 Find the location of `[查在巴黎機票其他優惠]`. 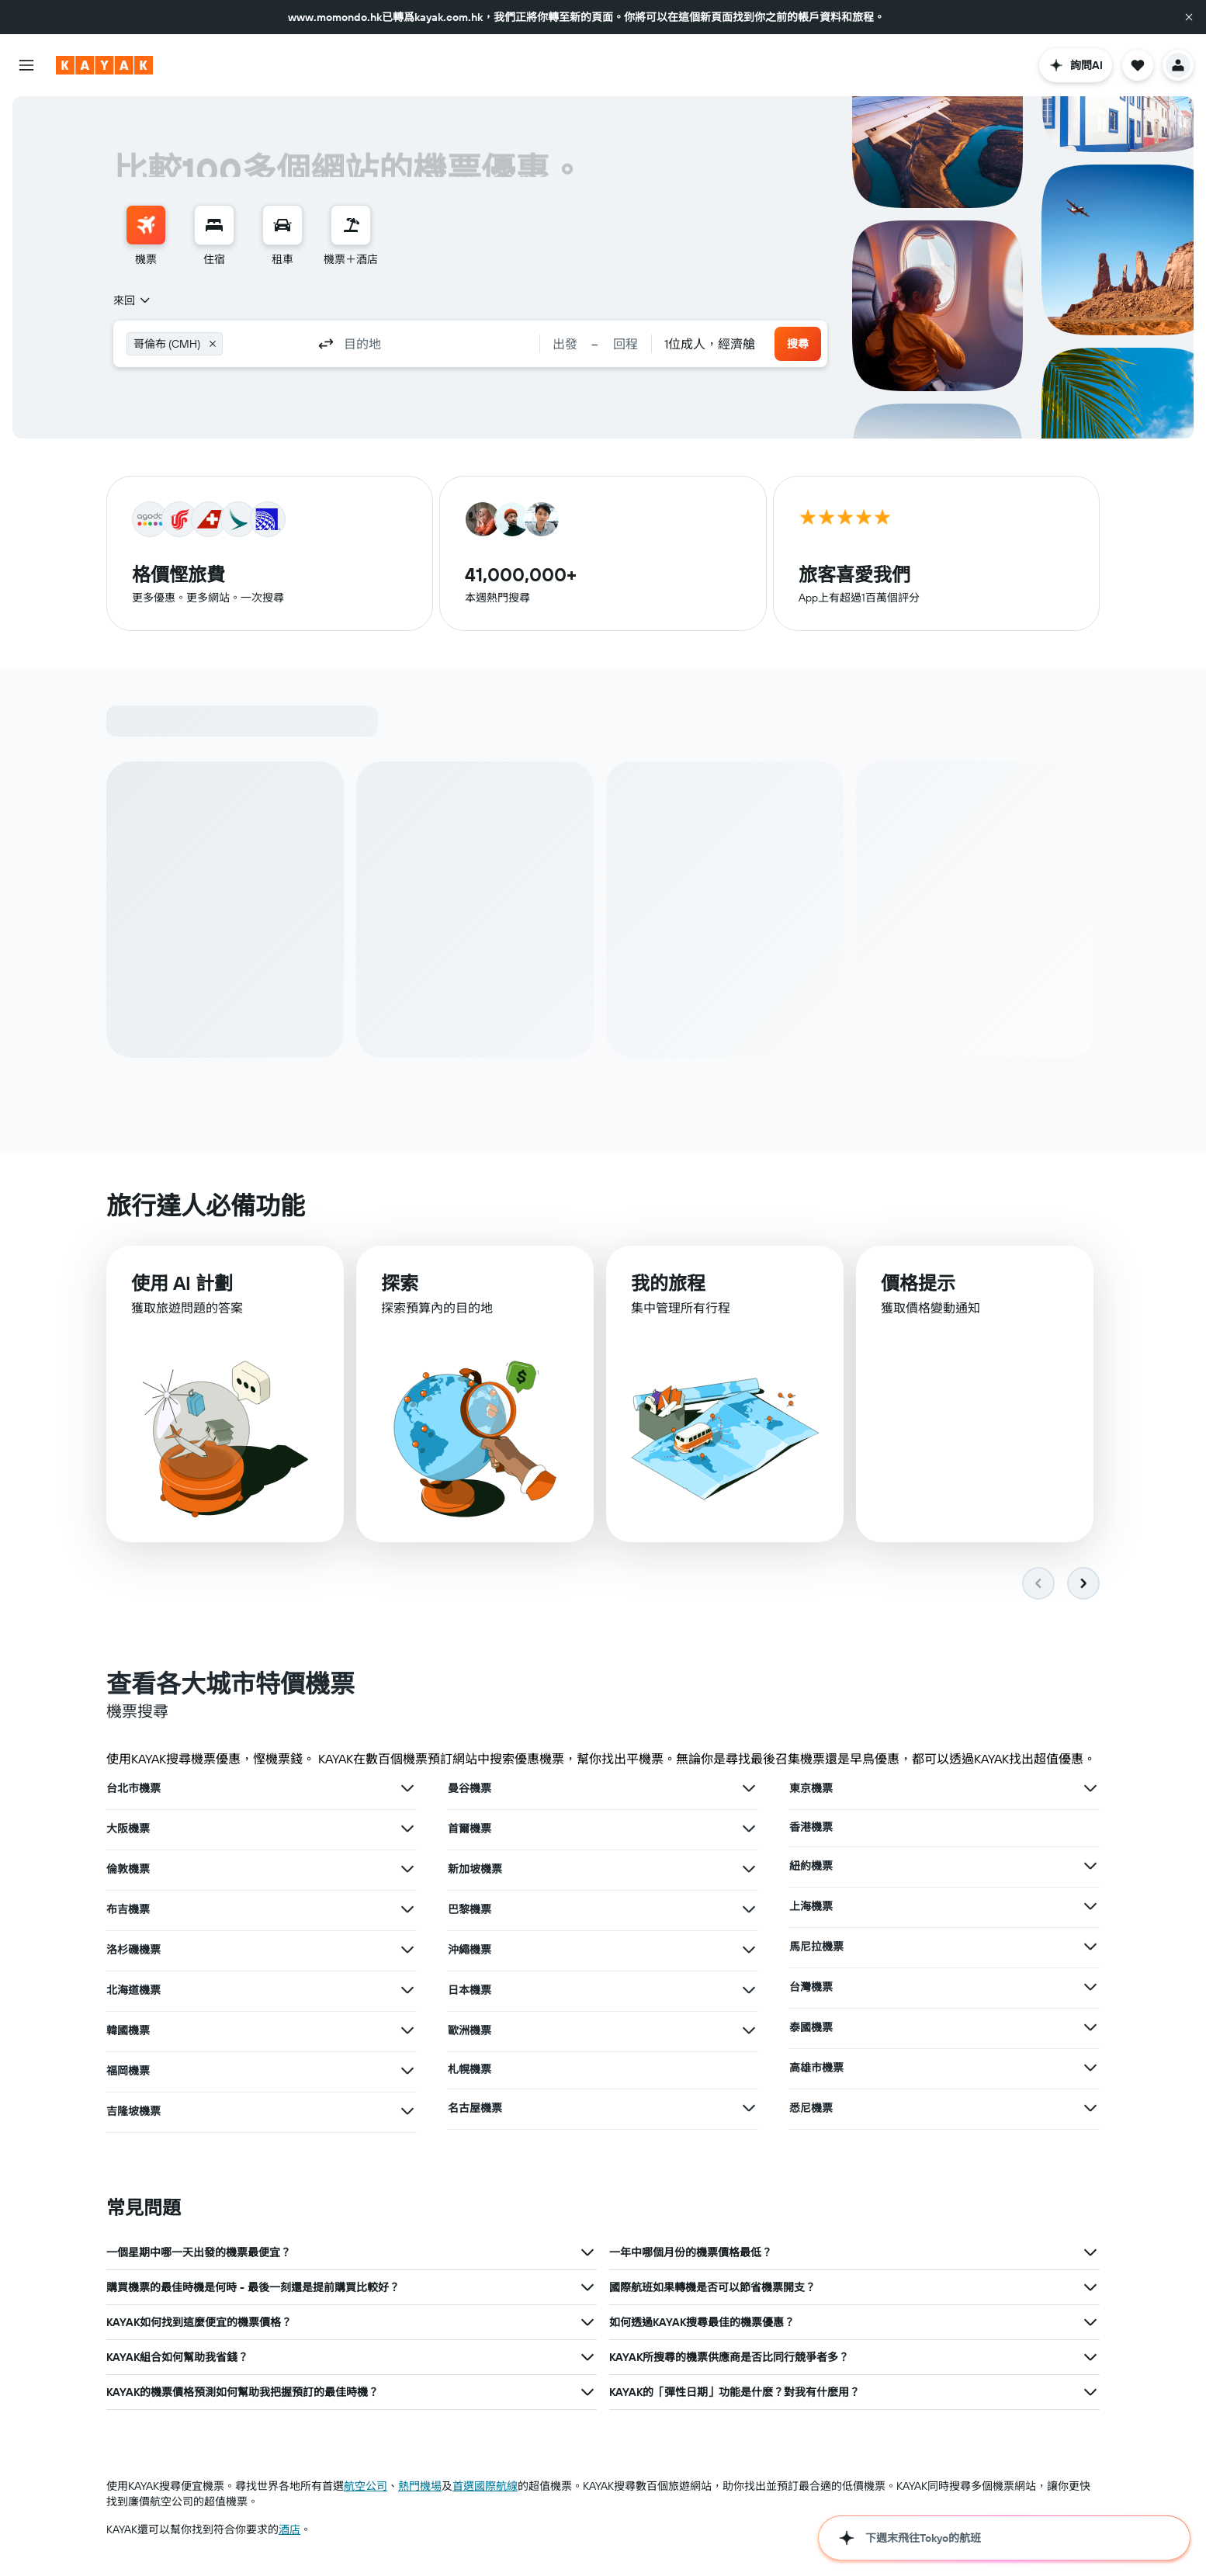

[查在巴黎機票其他優惠] is located at coordinates (749, 1910).